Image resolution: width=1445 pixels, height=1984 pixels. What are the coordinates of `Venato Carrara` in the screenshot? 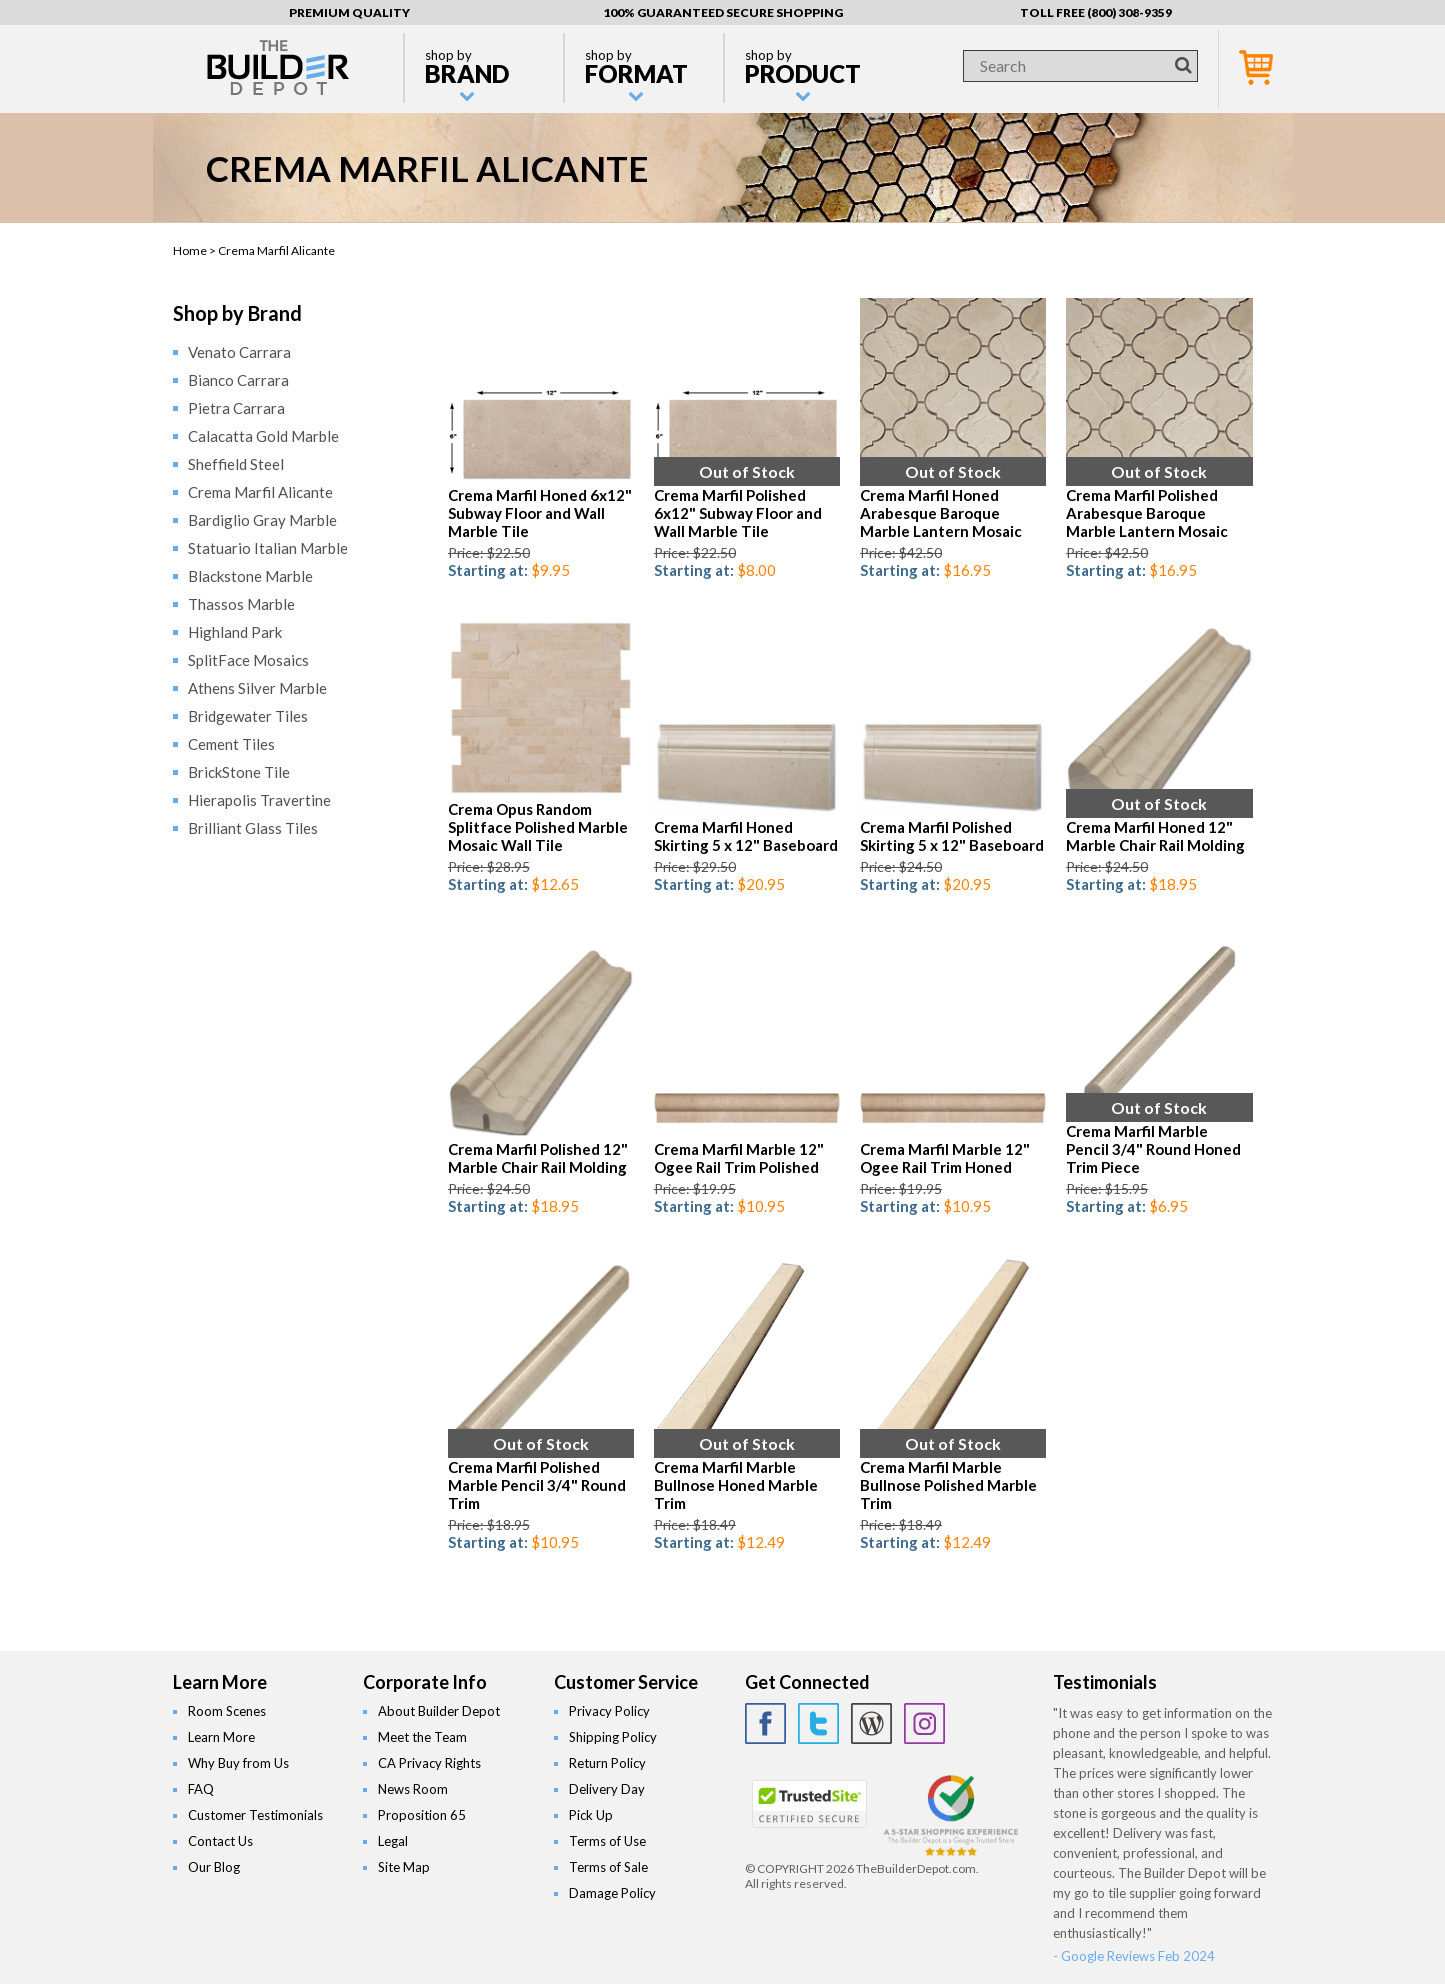 It's located at (239, 352).